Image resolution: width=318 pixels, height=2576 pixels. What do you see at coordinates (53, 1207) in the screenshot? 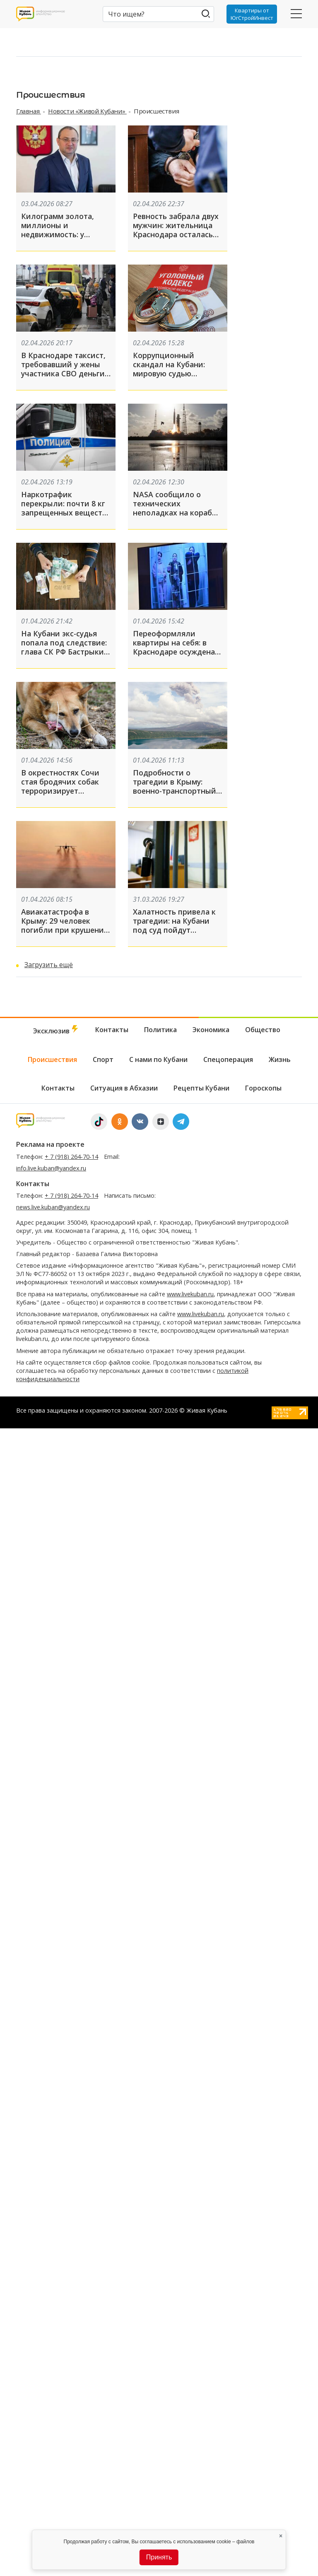
I see `news.live.kuban@yandex.ru` at bounding box center [53, 1207].